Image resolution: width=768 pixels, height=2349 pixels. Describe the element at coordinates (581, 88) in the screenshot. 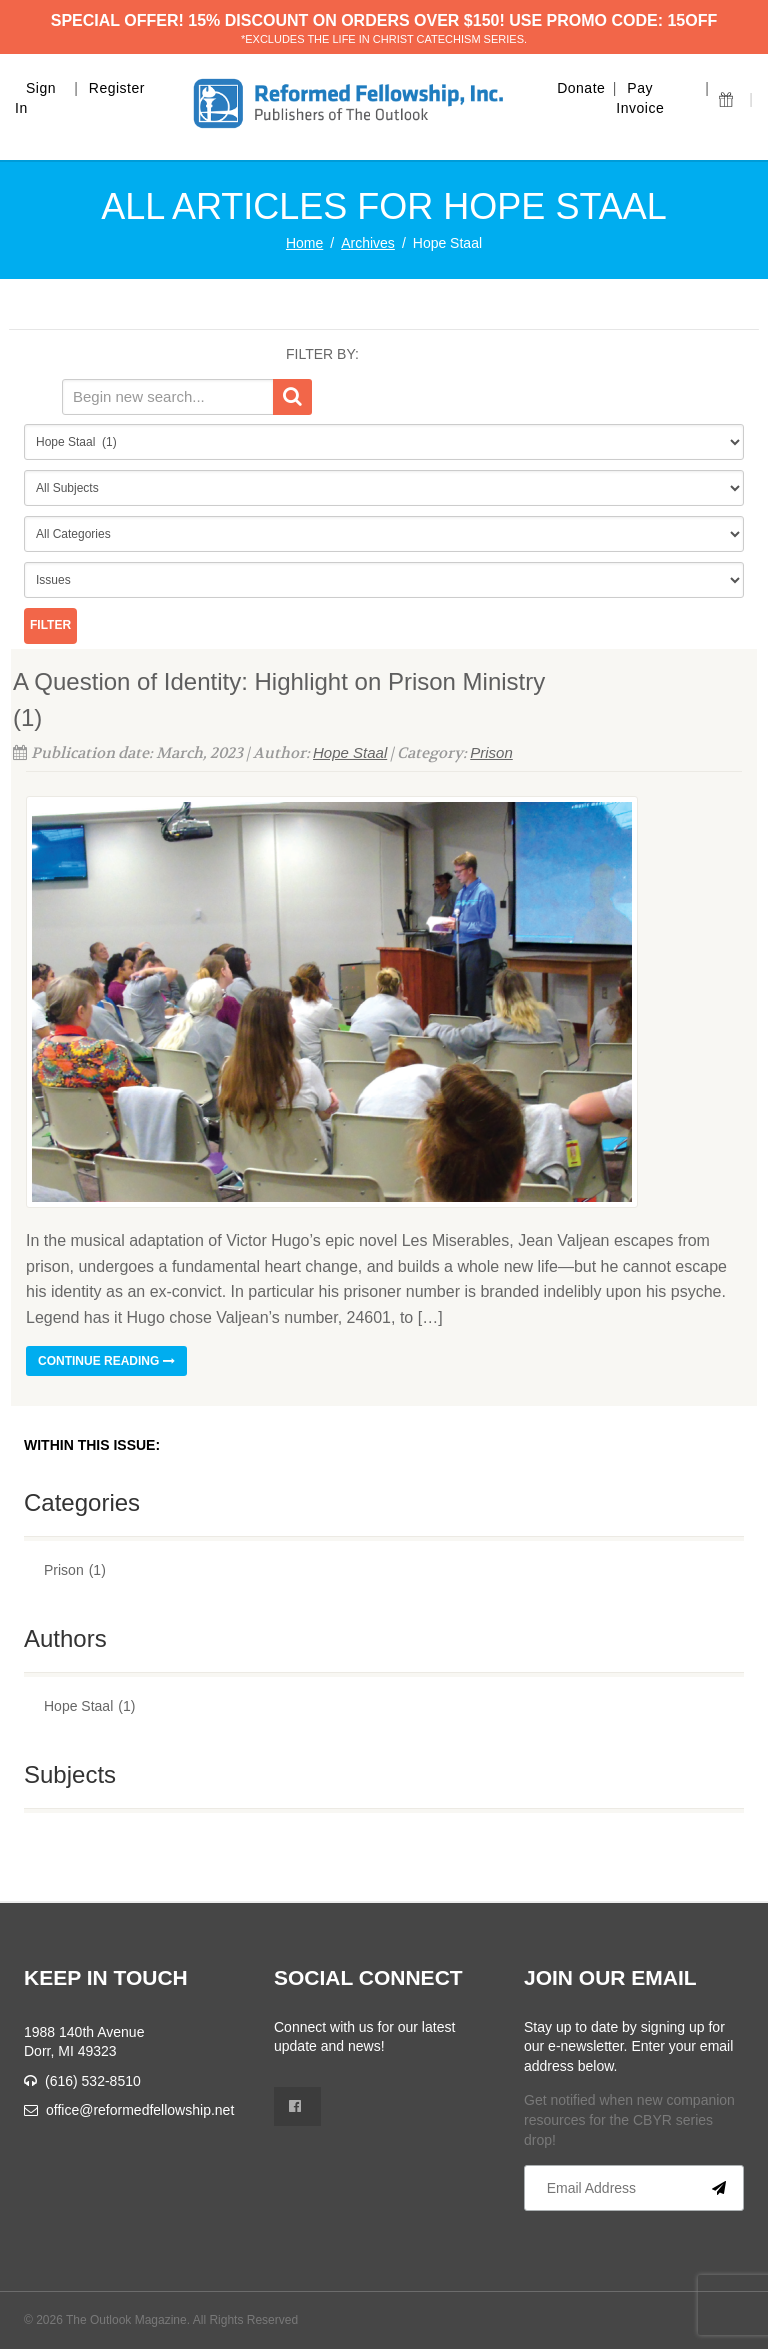

I see `Donate` at that location.